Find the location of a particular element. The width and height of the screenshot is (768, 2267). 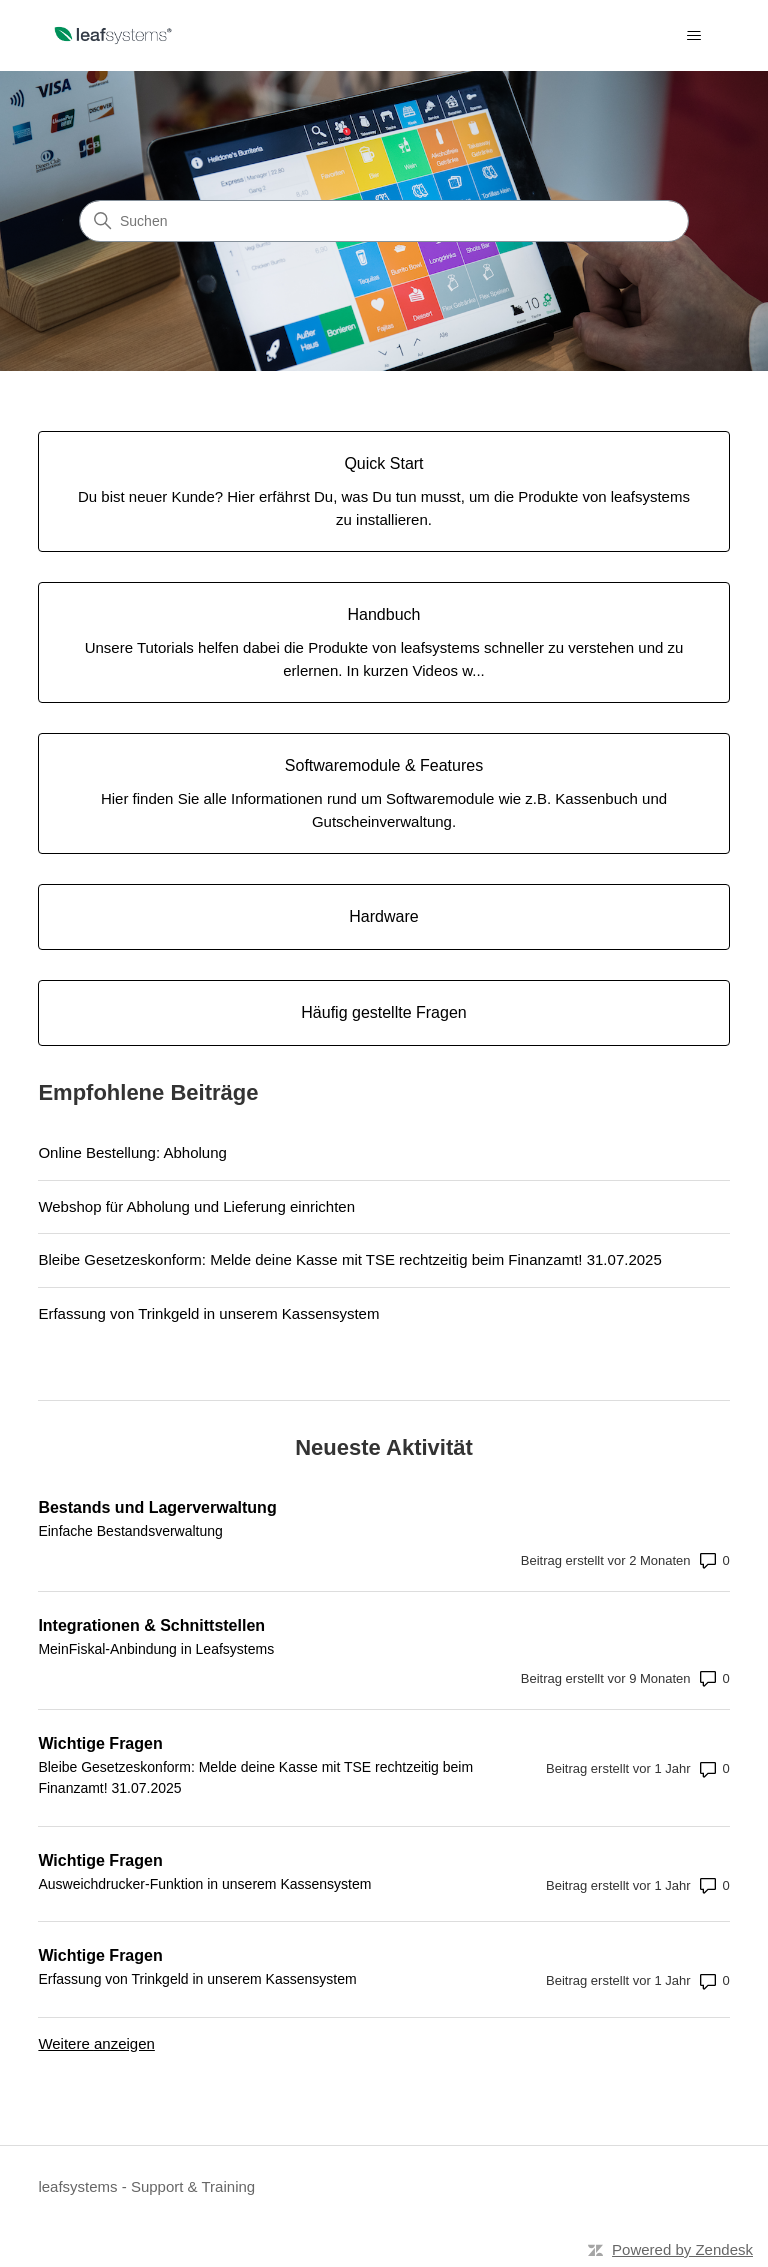

Powered by Zendesk is located at coordinates (682, 2249).